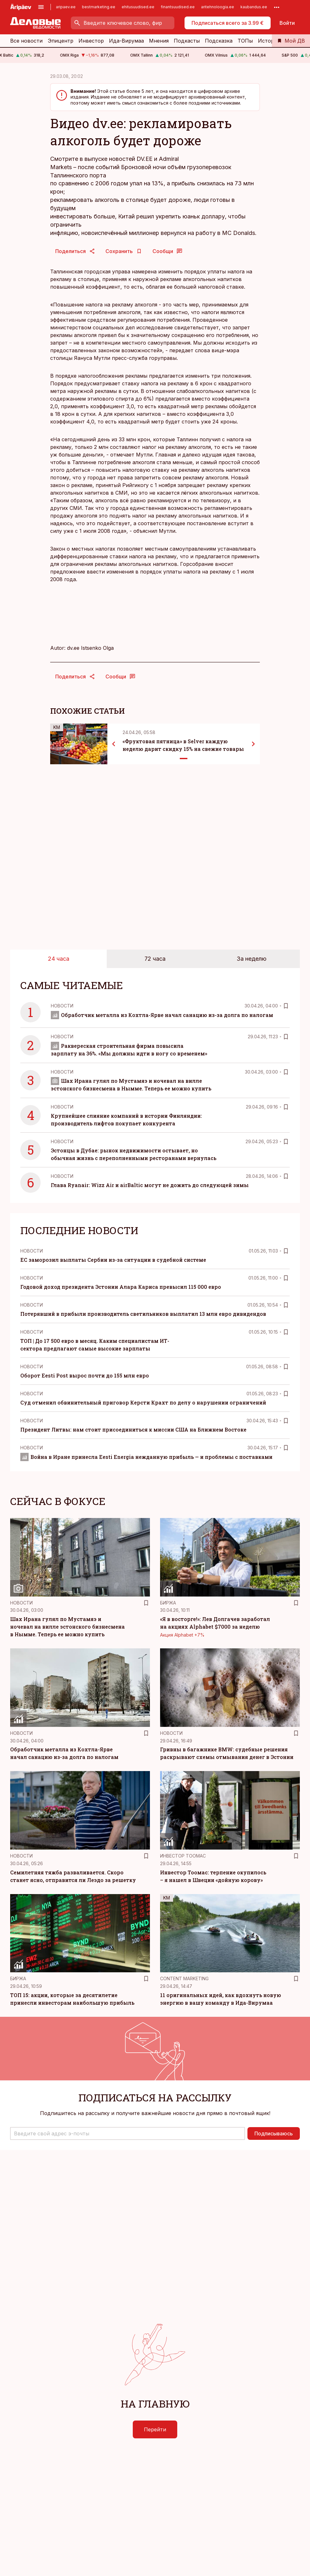 Image resolution: width=310 pixels, height=2576 pixels. Describe the element at coordinates (253, 6) in the screenshot. I see `kaubandus.ee` at that location.